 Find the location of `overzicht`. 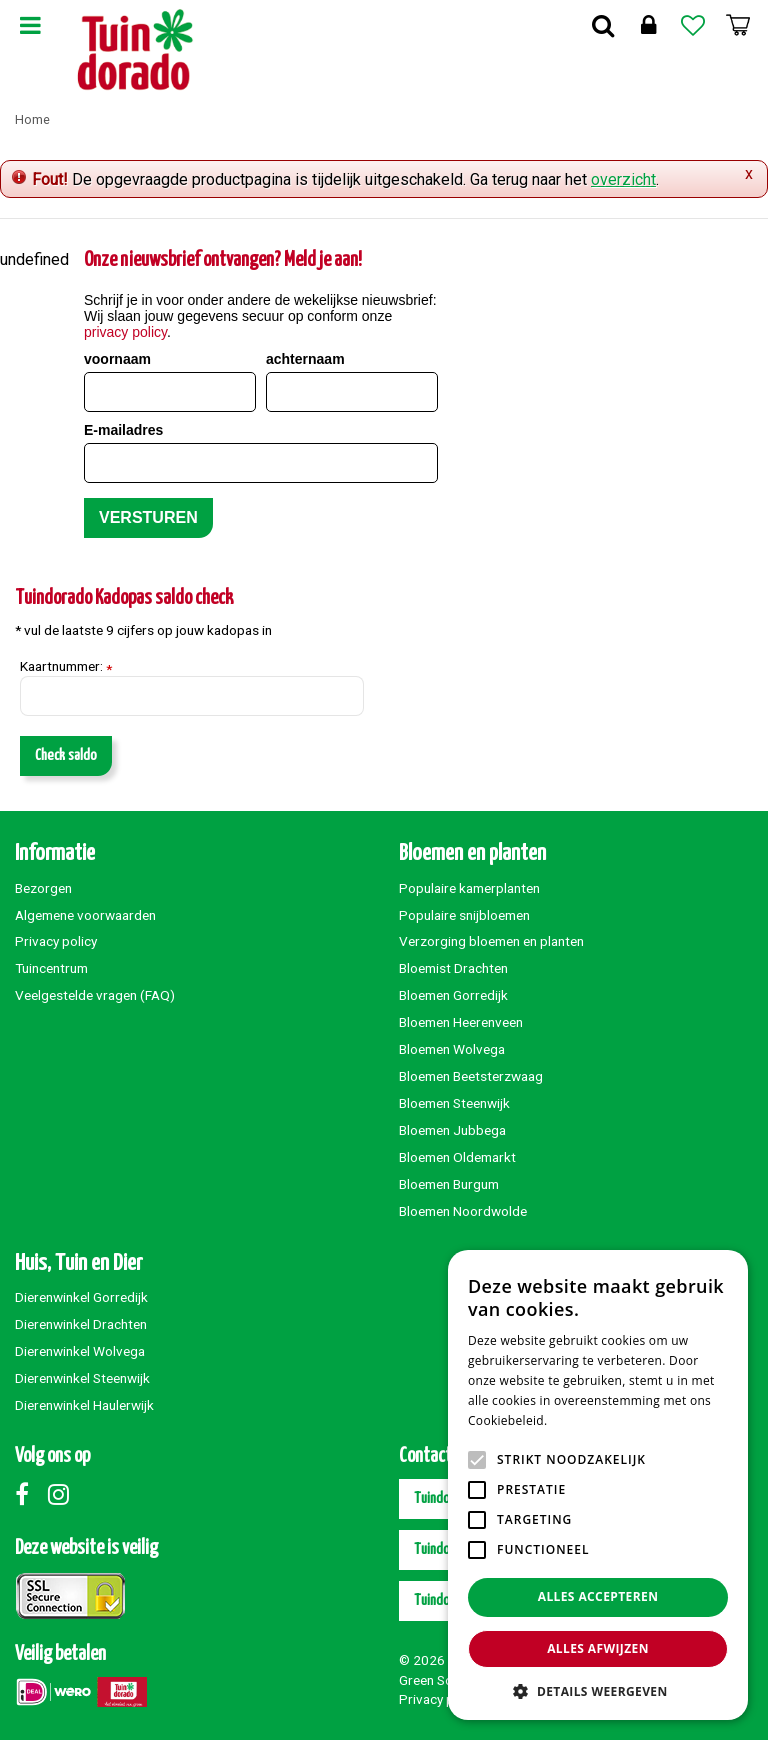

overzicht is located at coordinates (623, 179).